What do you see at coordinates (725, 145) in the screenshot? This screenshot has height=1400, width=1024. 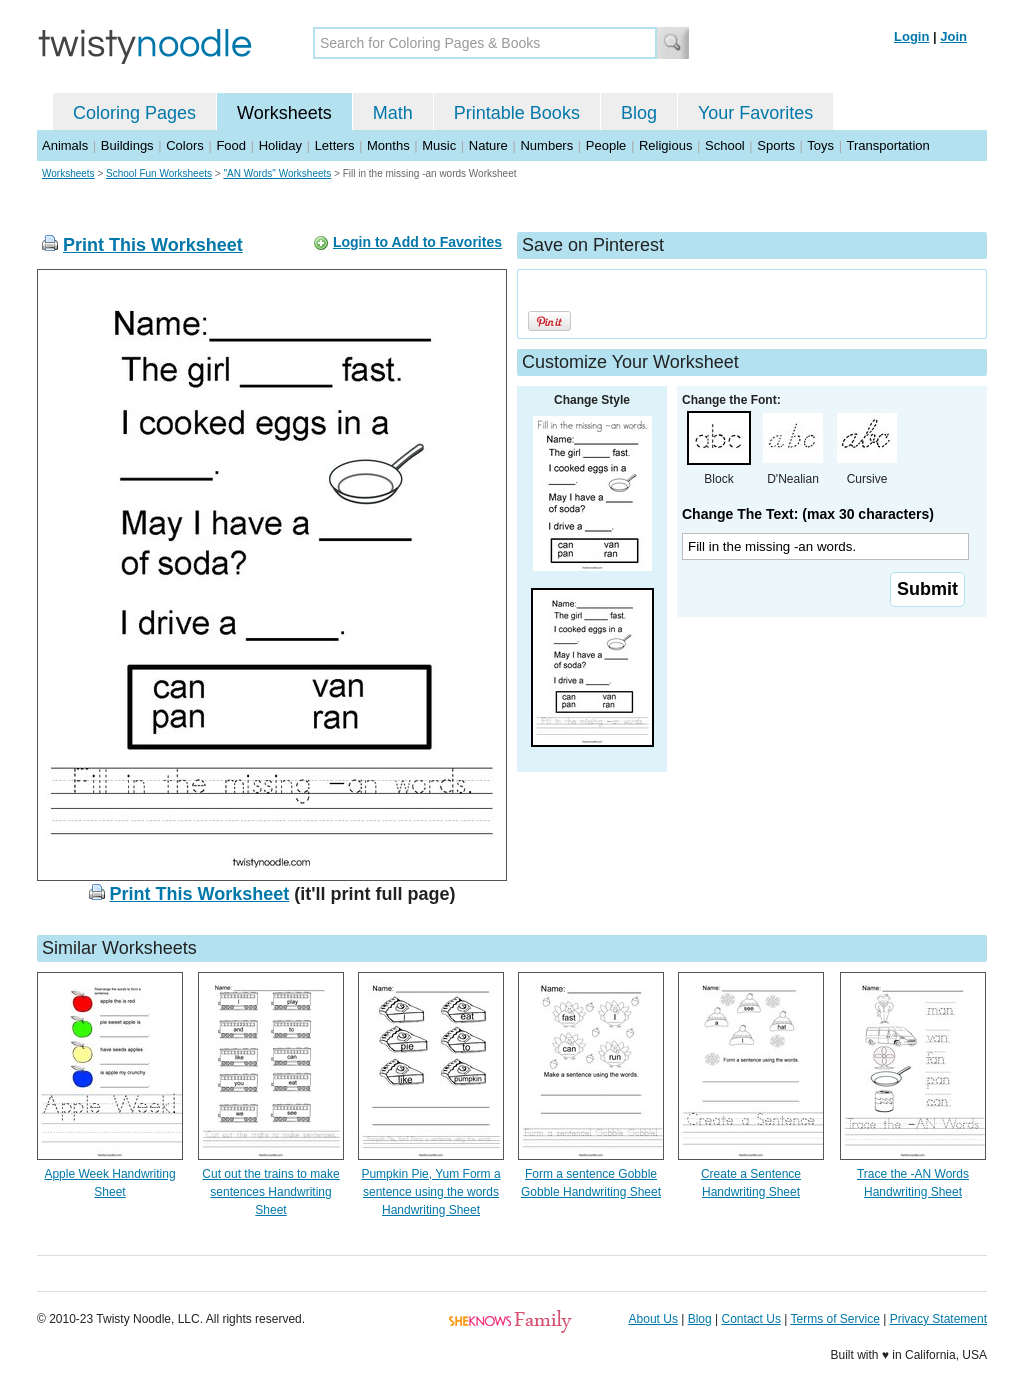 I see `School` at bounding box center [725, 145].